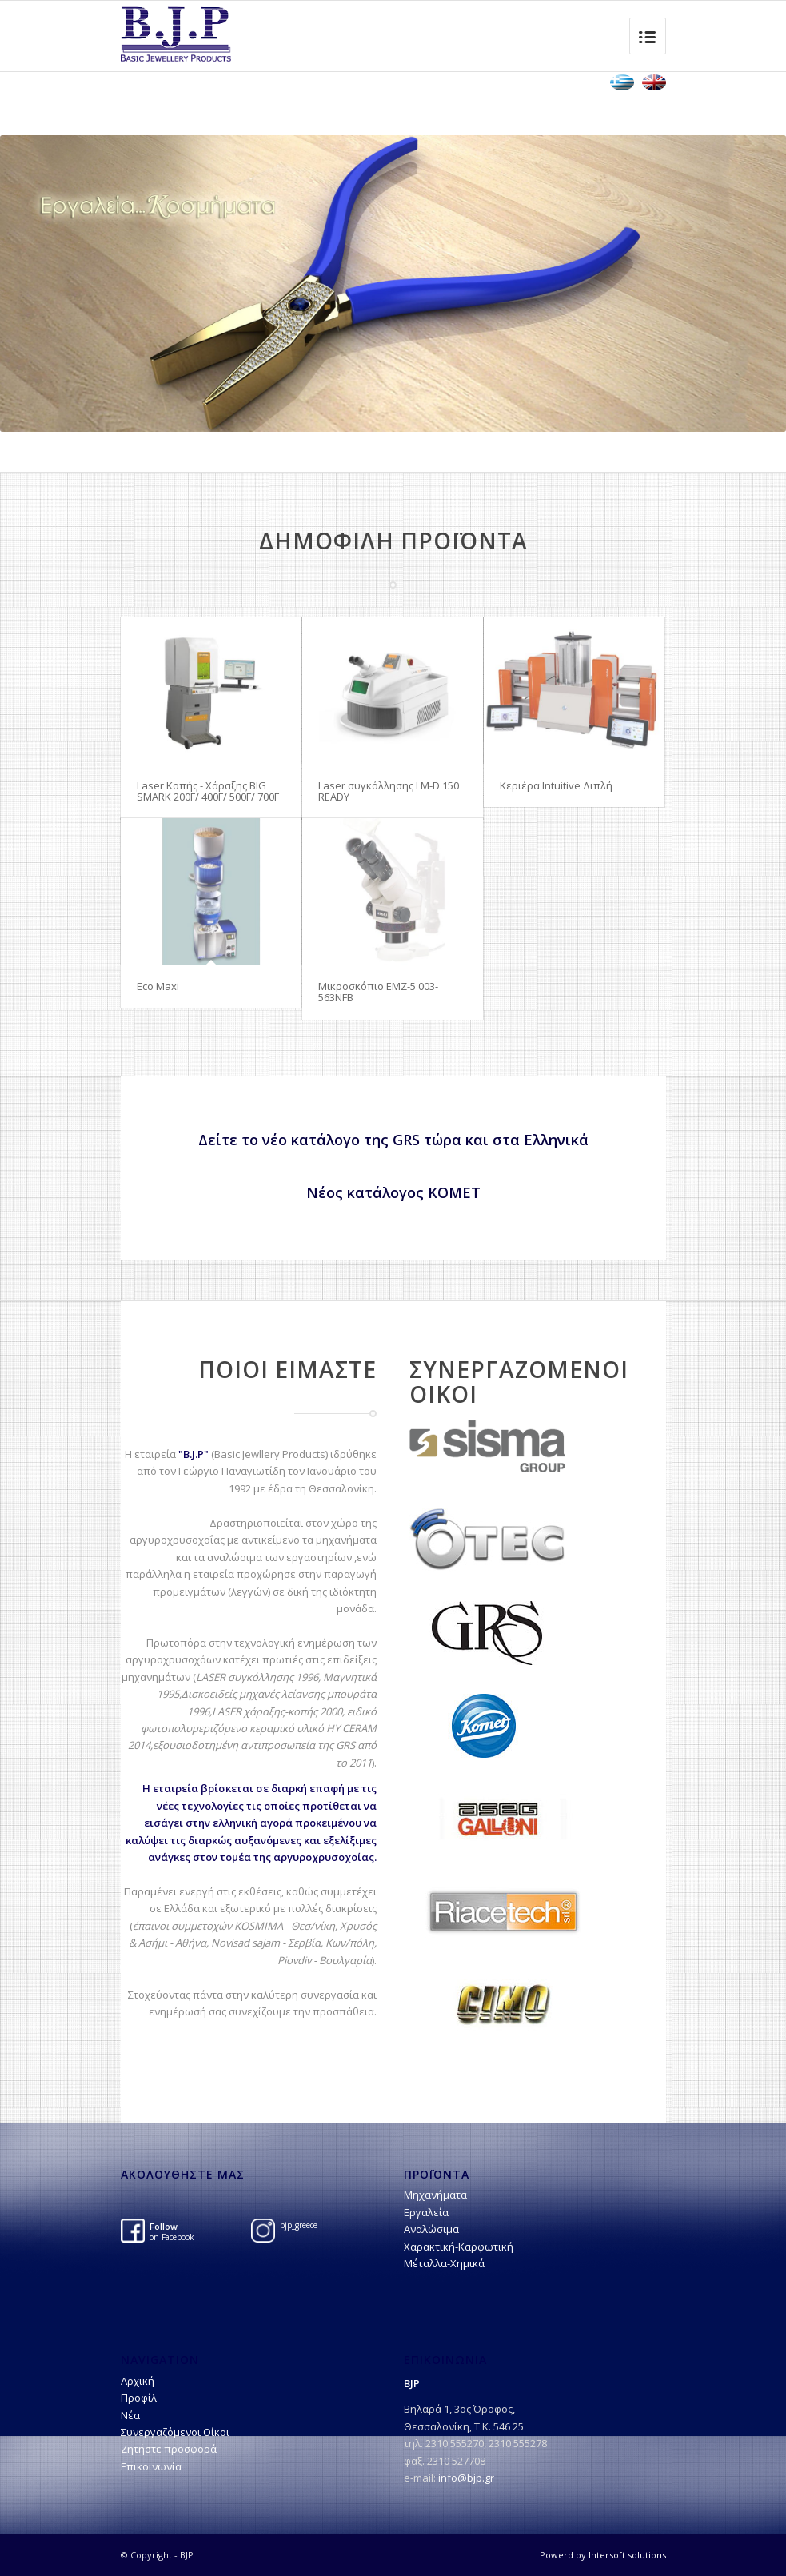 The width and height of the screenshot is (786, 2576). I want to click on Μέταλλα-Χημικά, so click(444, 2263).